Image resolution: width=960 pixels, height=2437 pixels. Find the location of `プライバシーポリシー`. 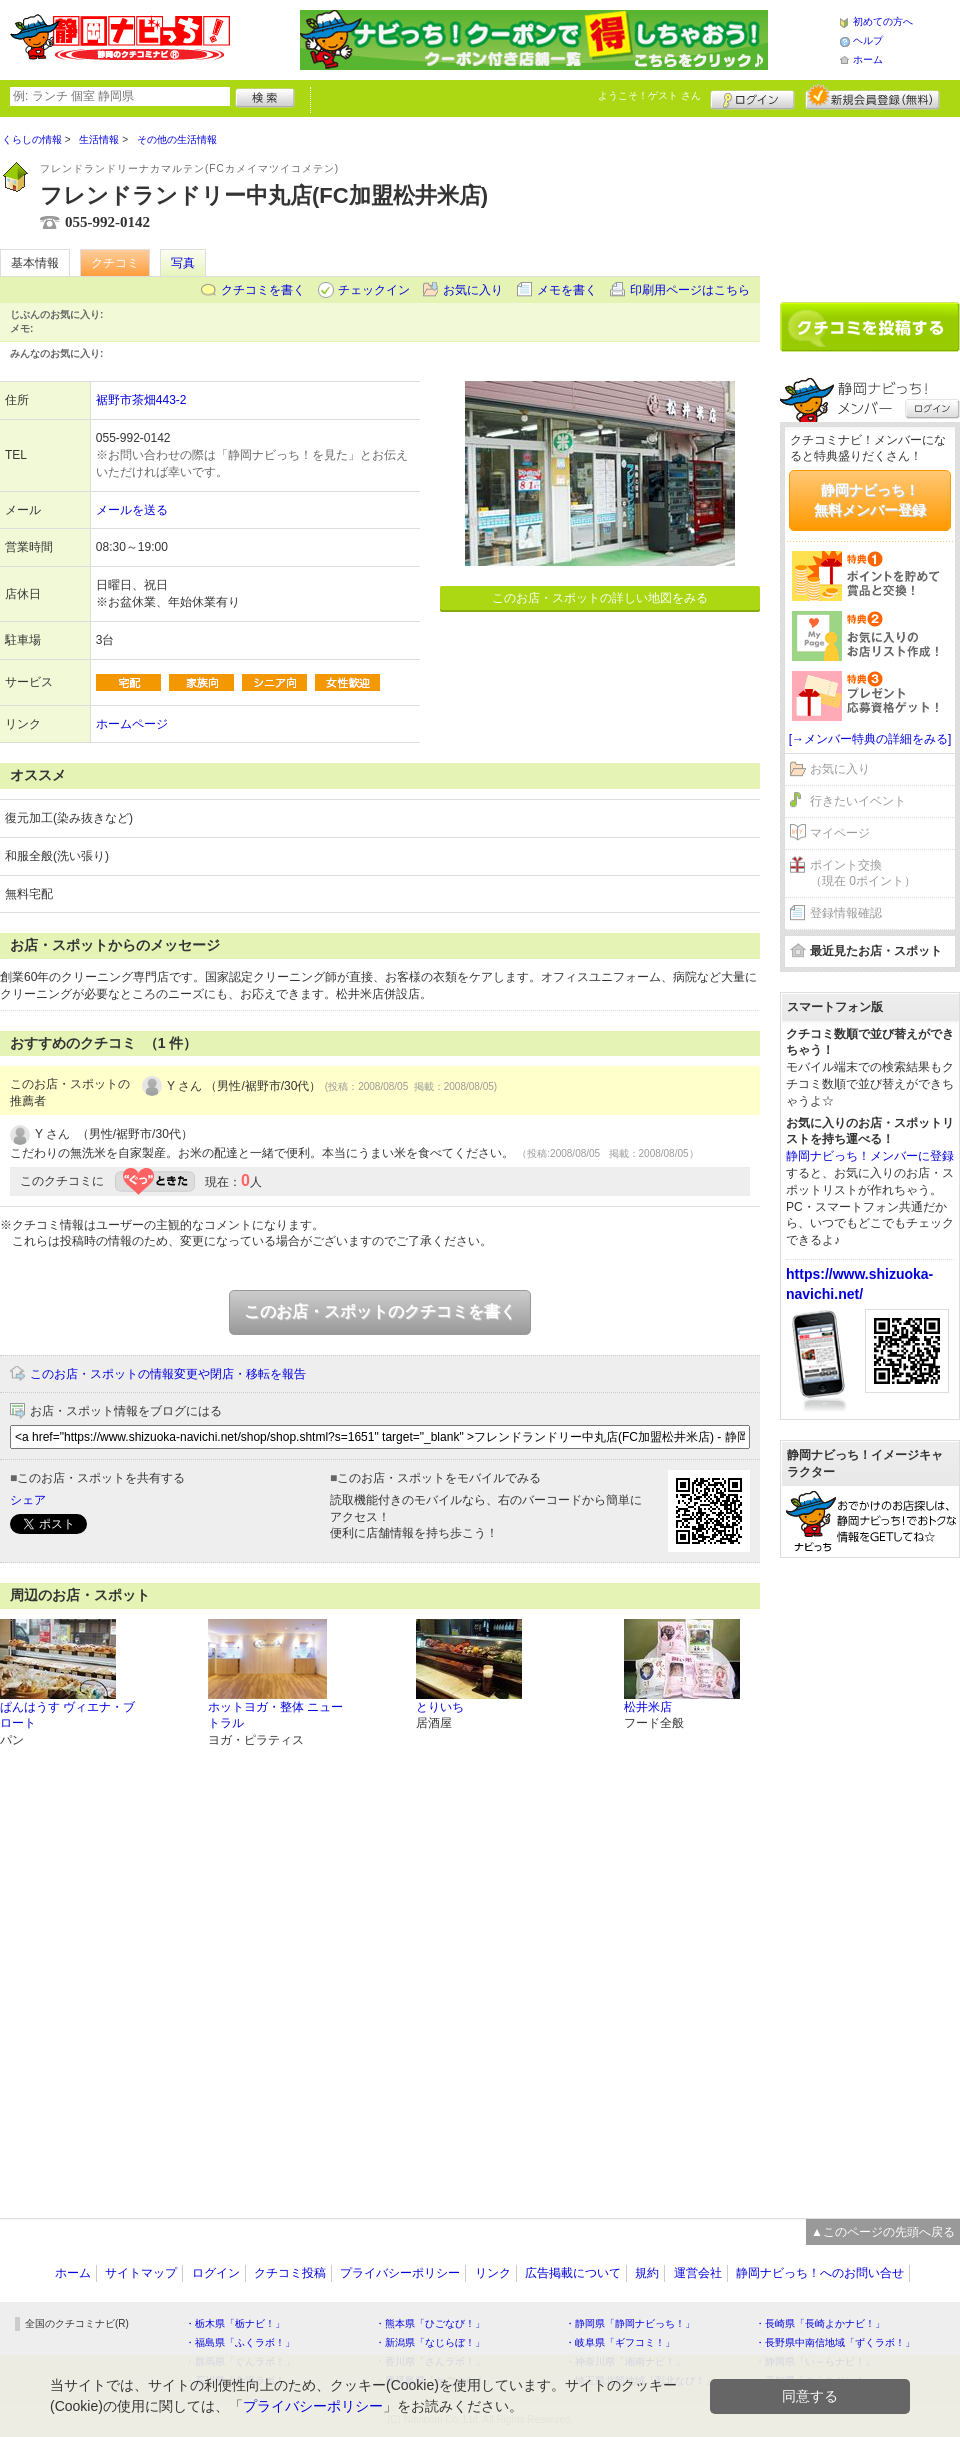

プライバシーポリシー is located at coordinates (400, 2273).